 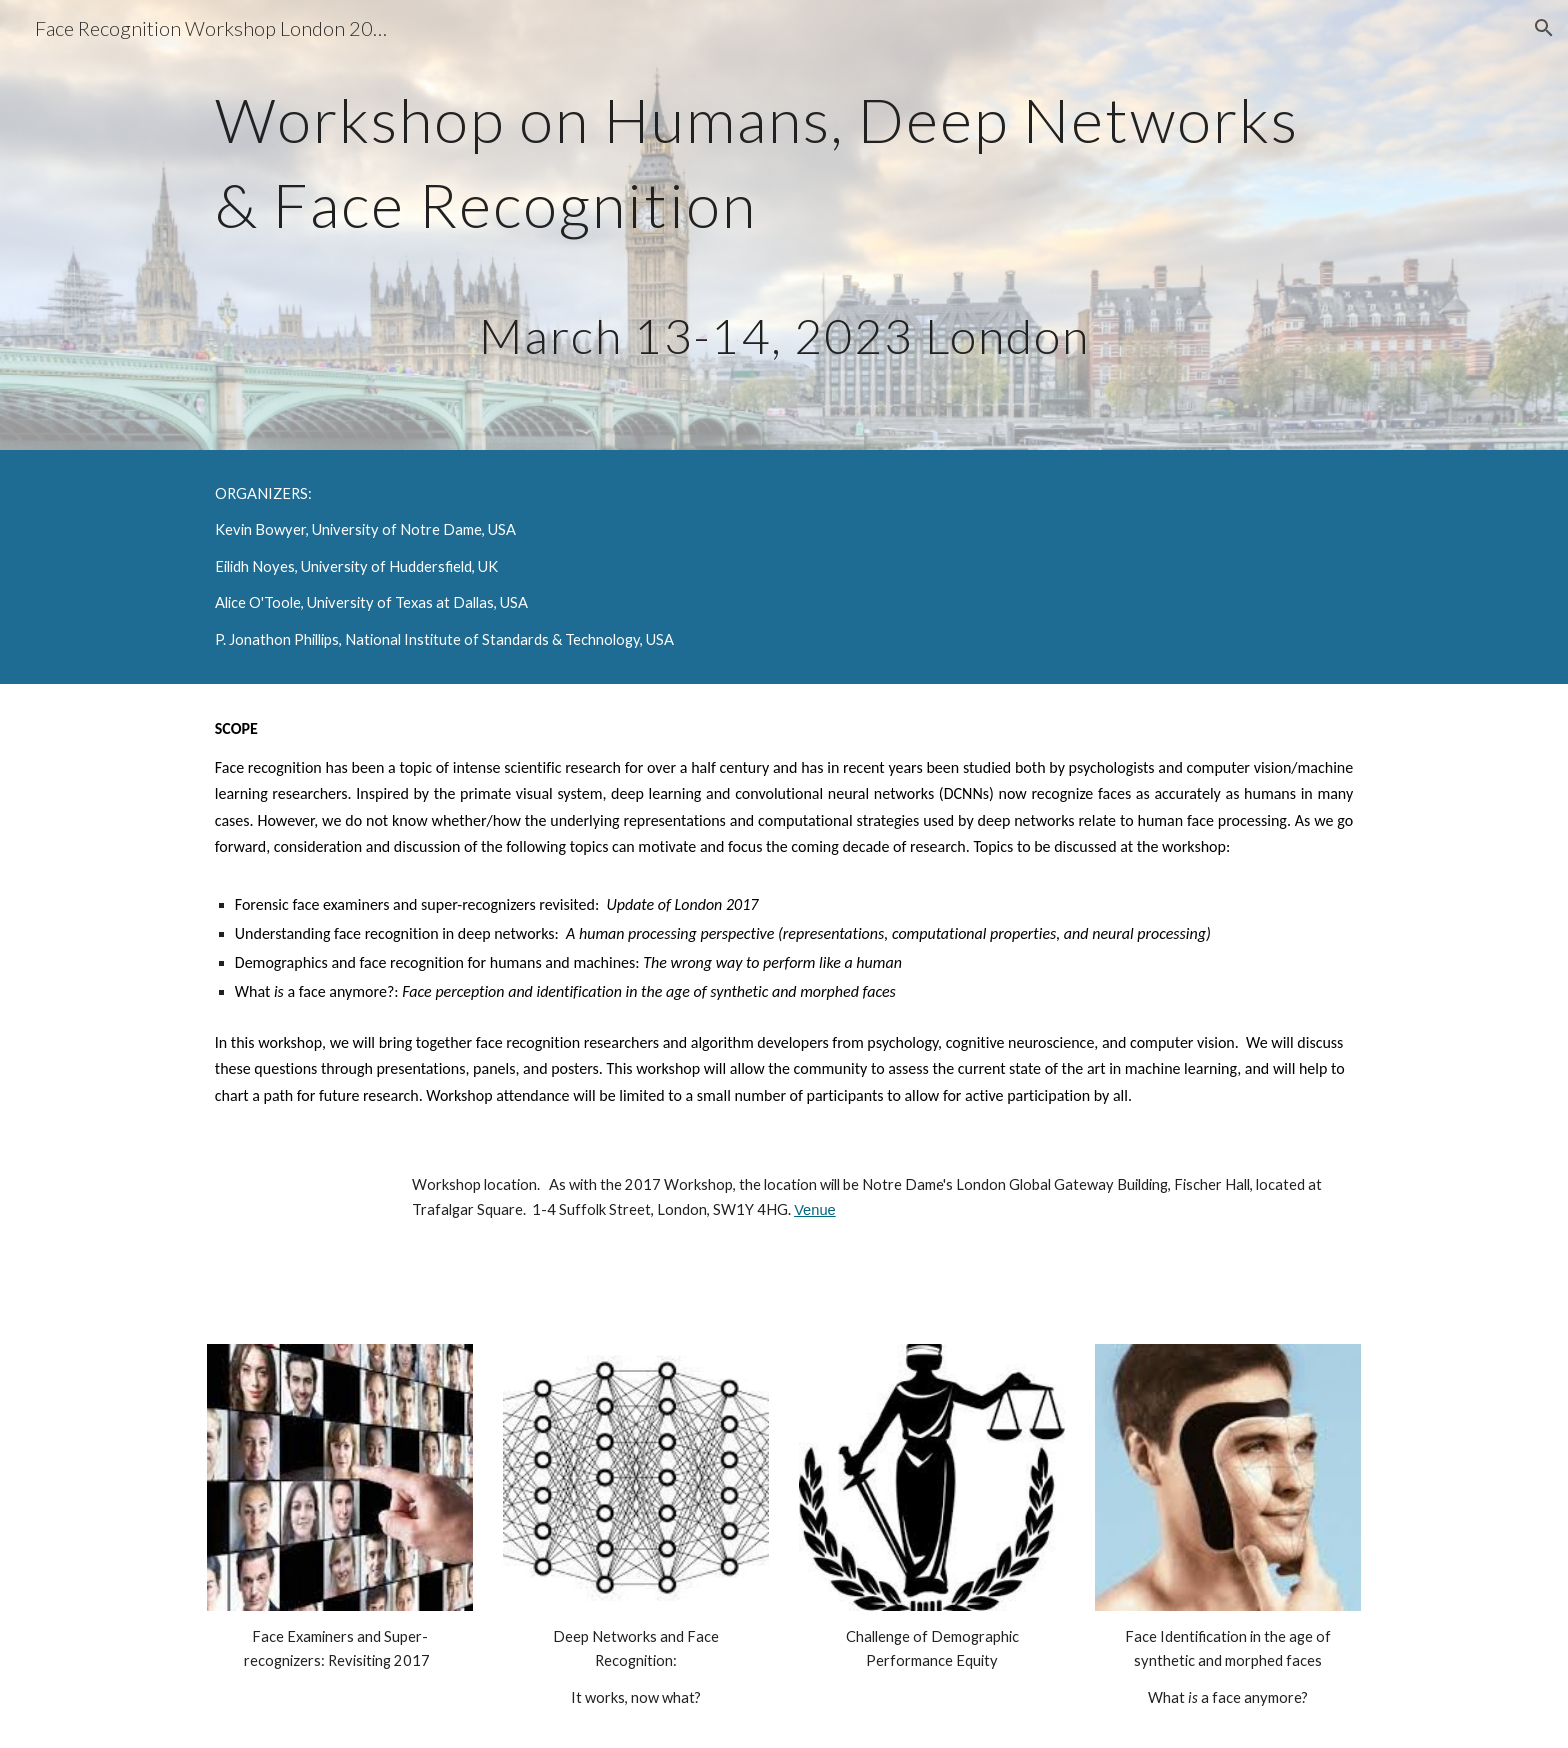 I want to click on [button], so click(x=1544, y=28).